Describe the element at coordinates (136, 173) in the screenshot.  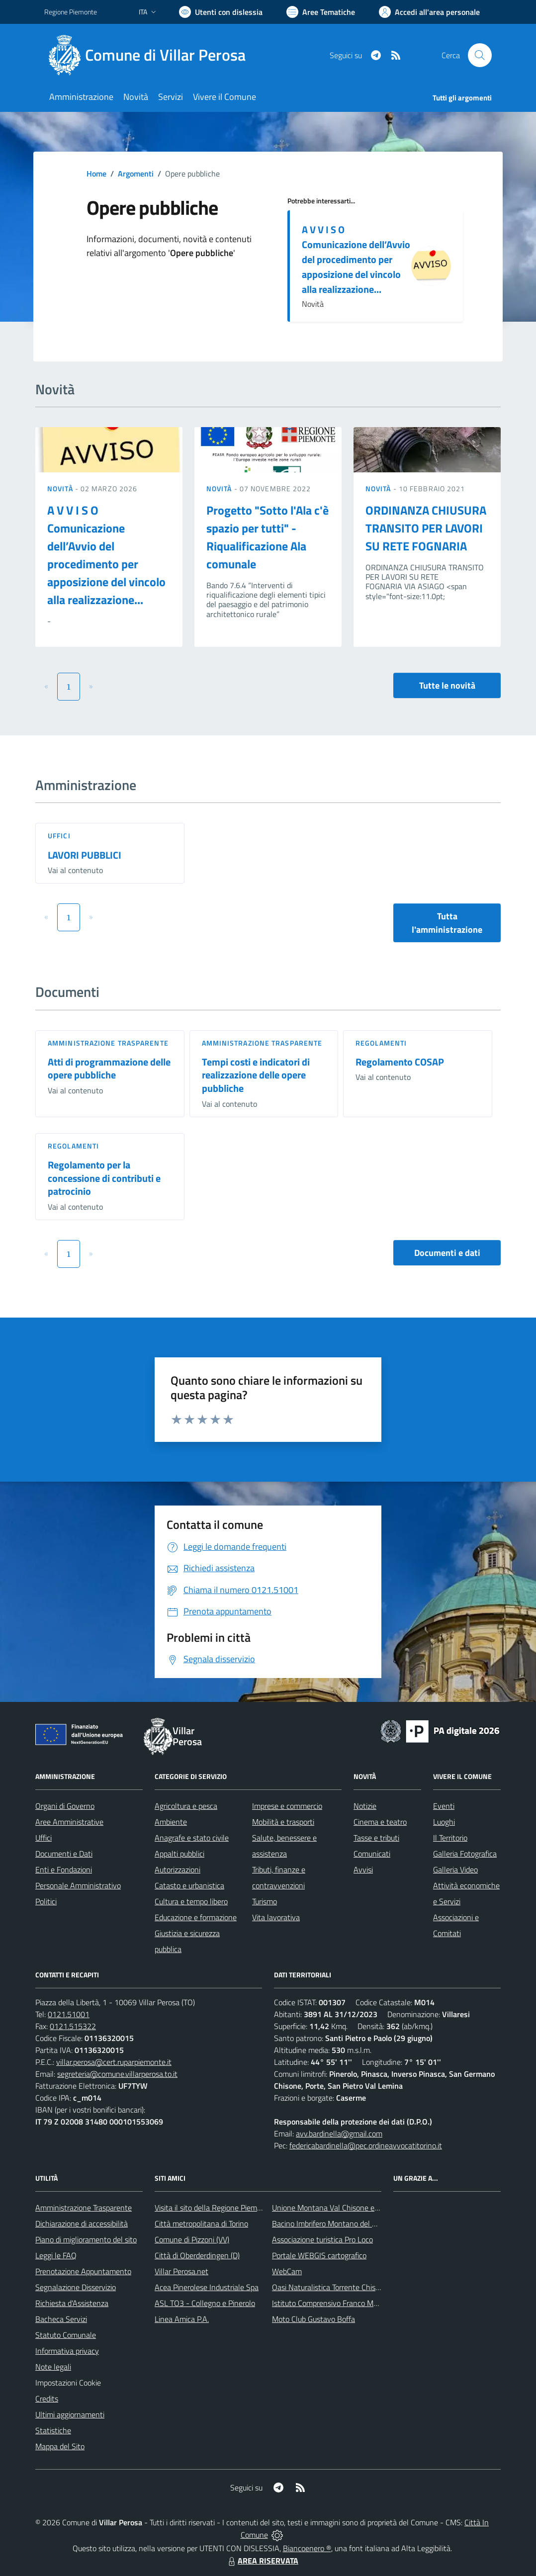
I see `Argomenti` at that location.